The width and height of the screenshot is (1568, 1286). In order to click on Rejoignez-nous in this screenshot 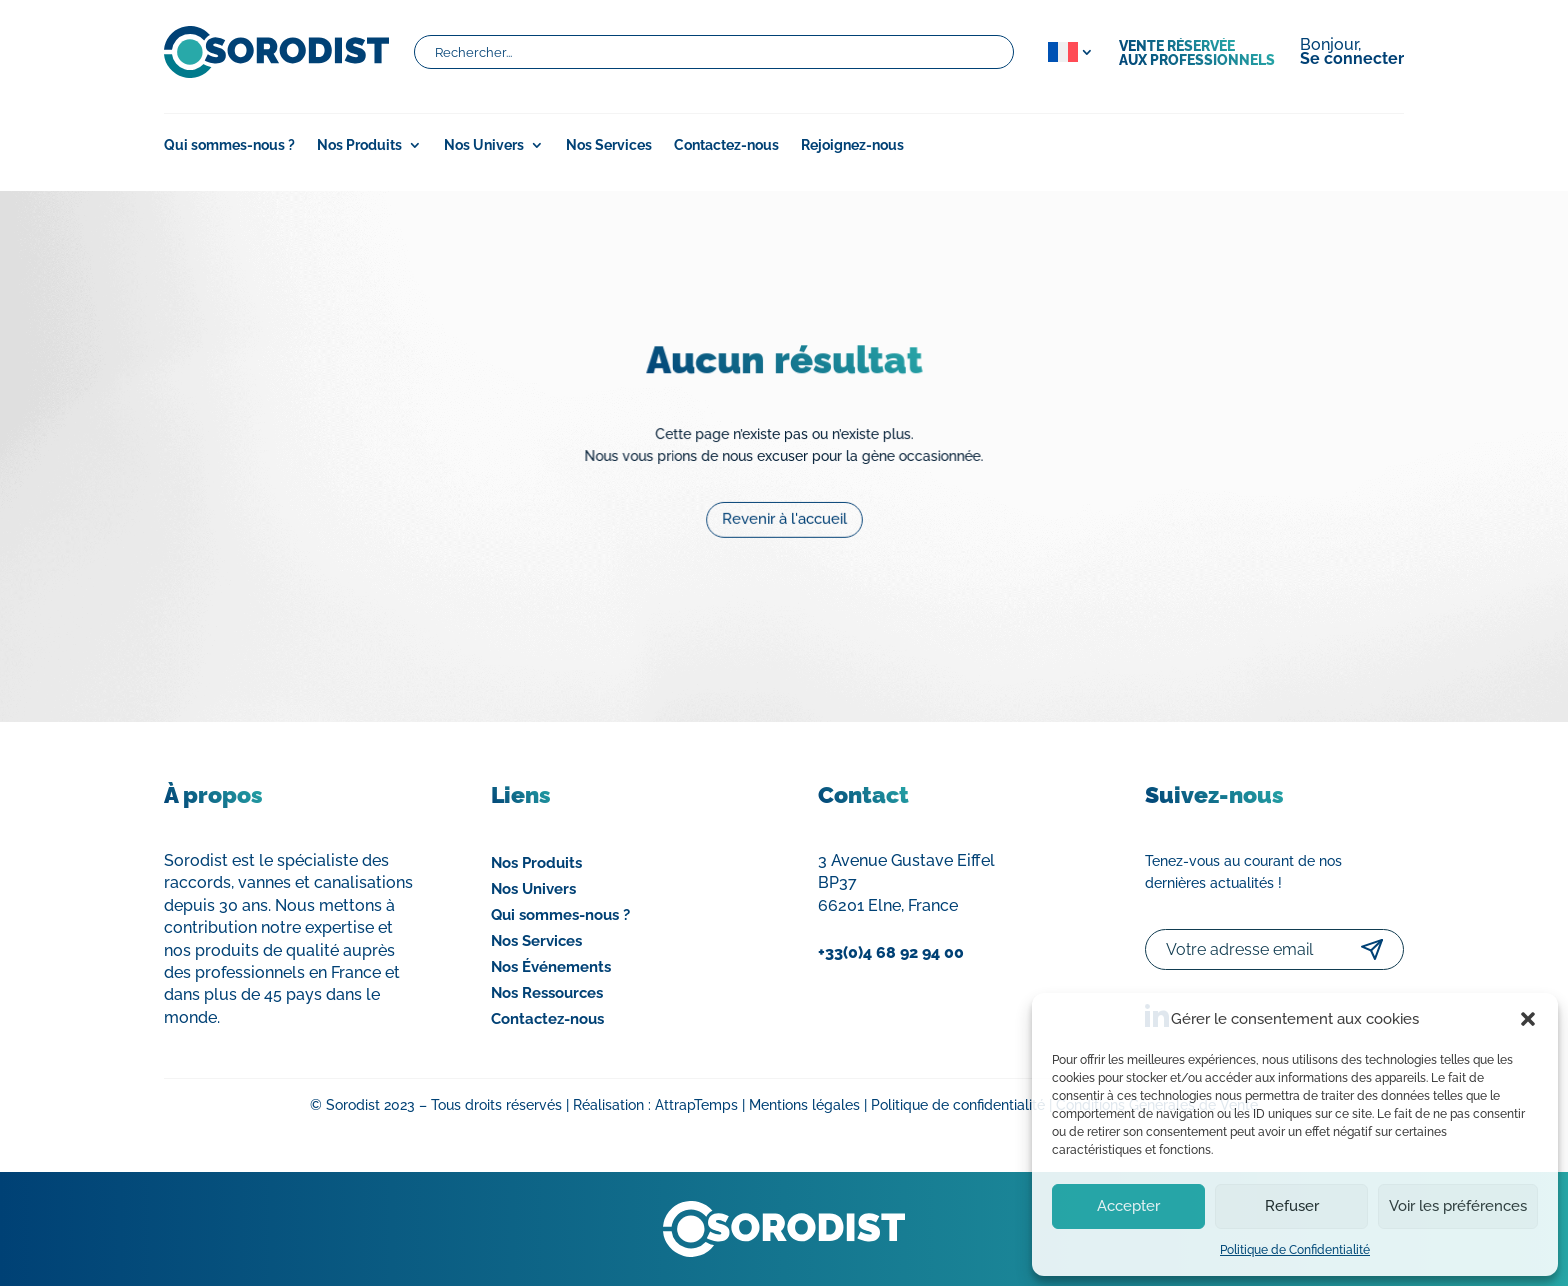, I will do `click(852, 145)`.